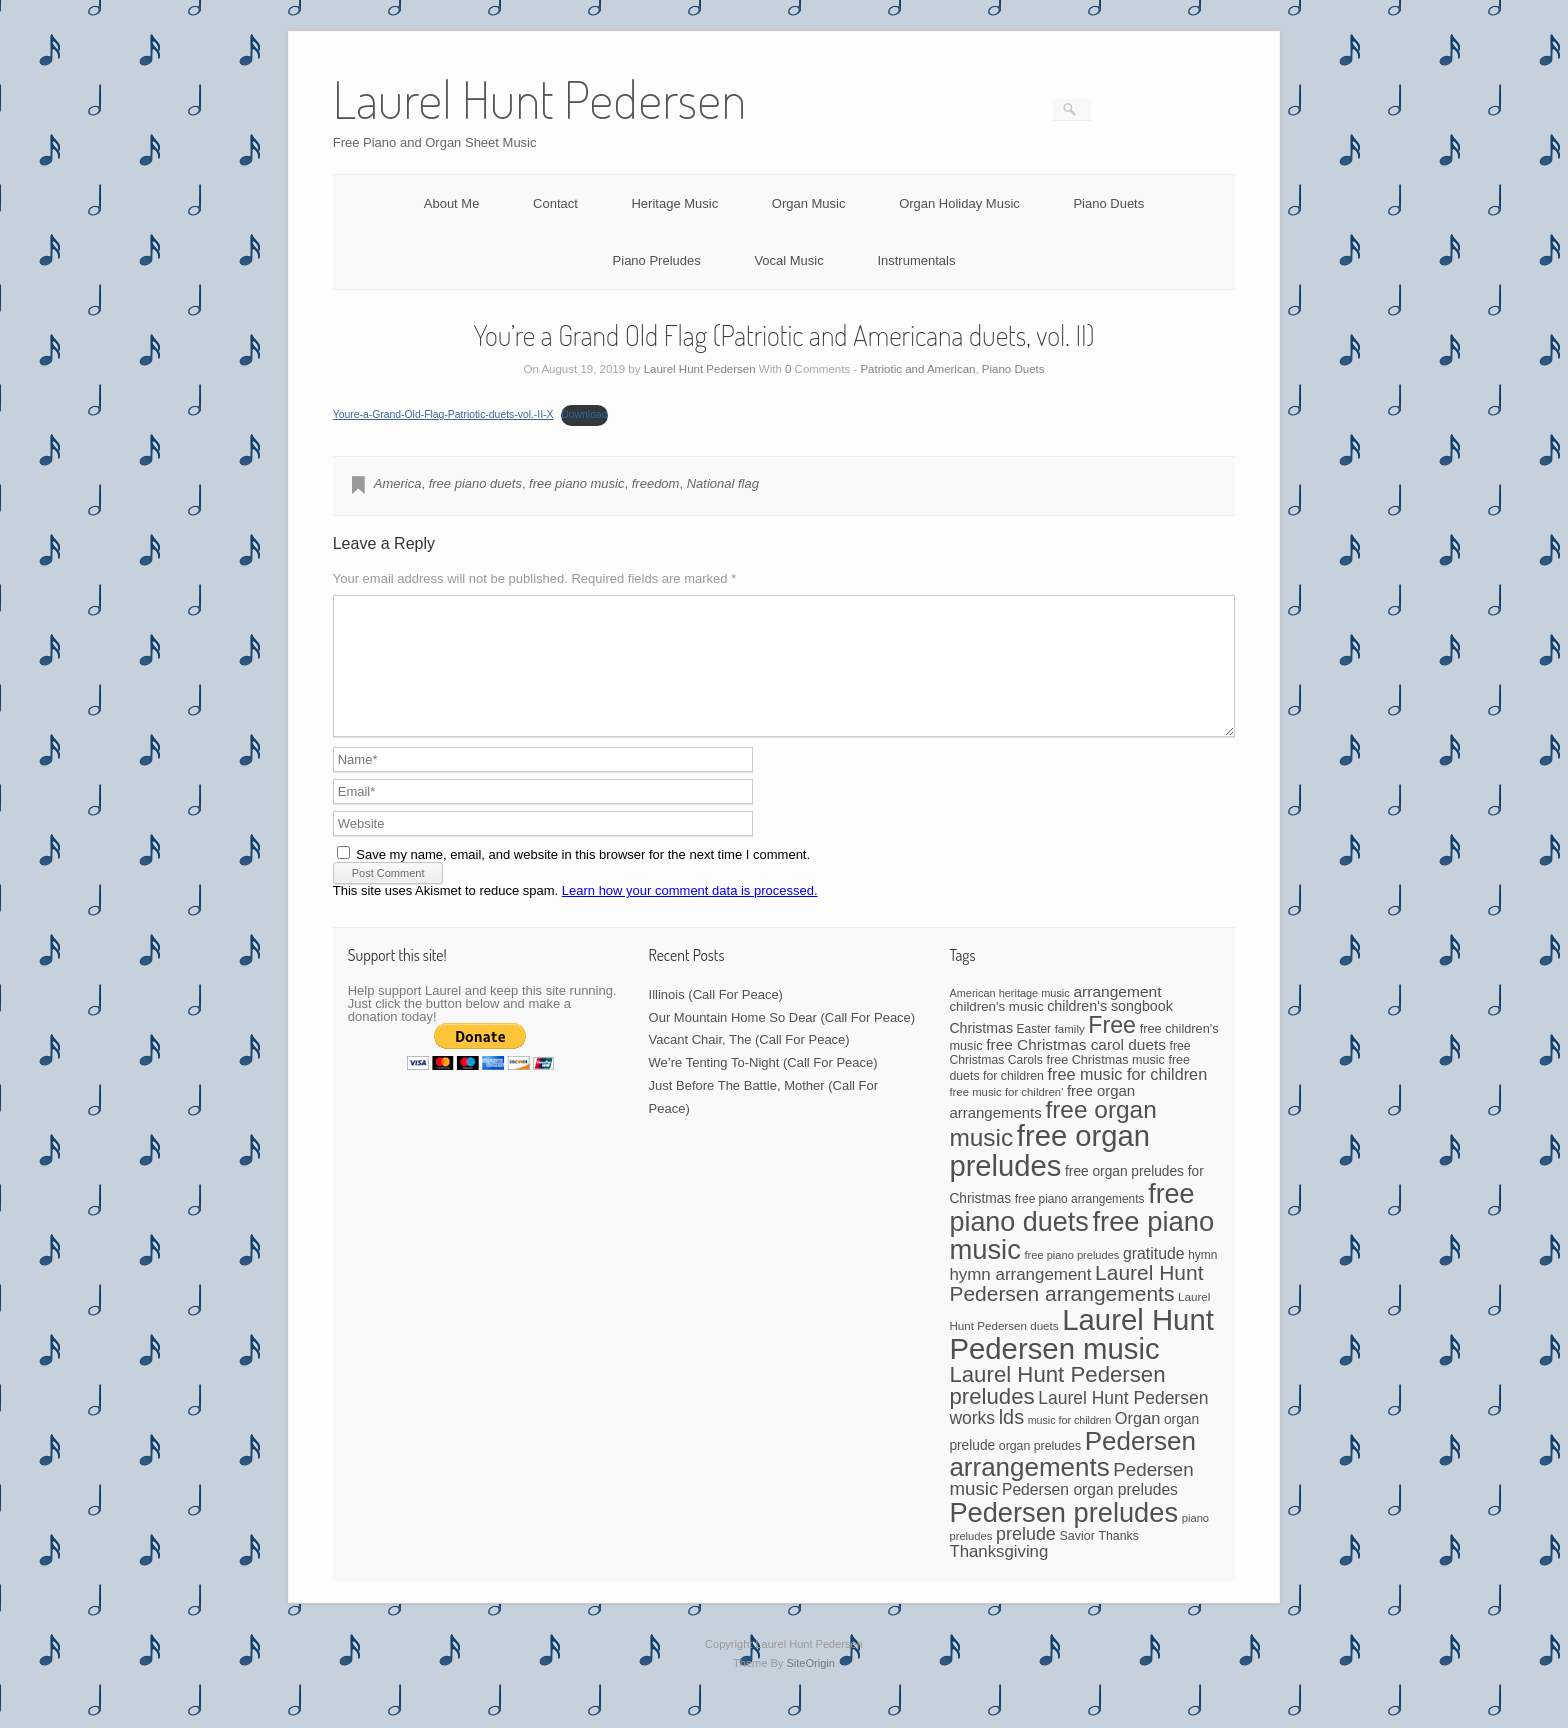 The width and height of the screenshot is (1568, 1728). Describe the element at coordinates (1072, 1478) in the screenshot. I see `Pedersen arrangements [Pedersen arrangements (433 items)]` at that location.